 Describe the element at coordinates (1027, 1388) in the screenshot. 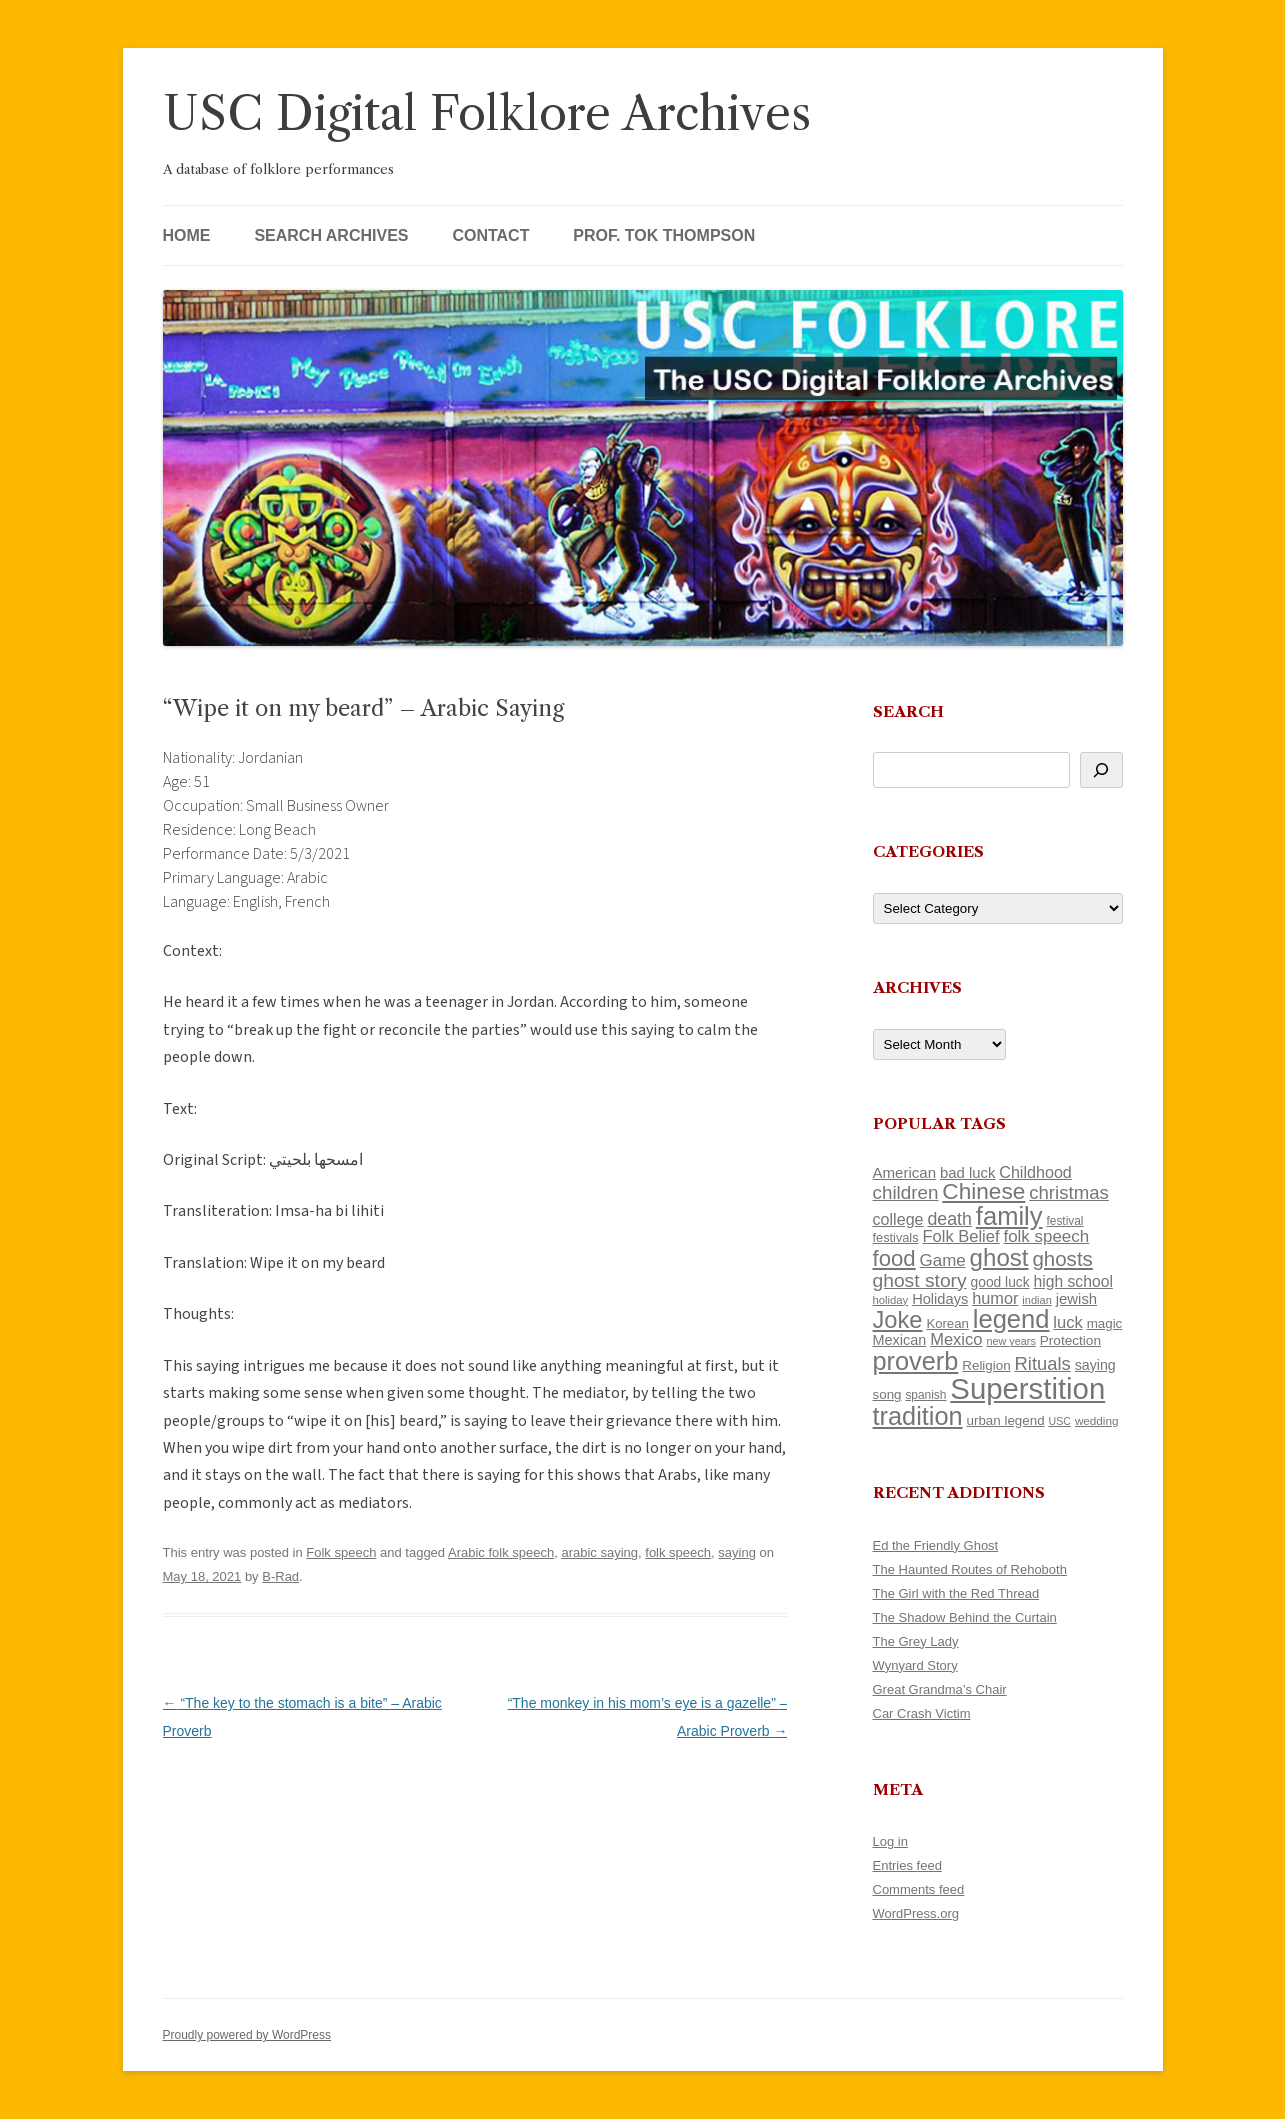

I see `Superstition [Superstition (679 items)]` at that location.